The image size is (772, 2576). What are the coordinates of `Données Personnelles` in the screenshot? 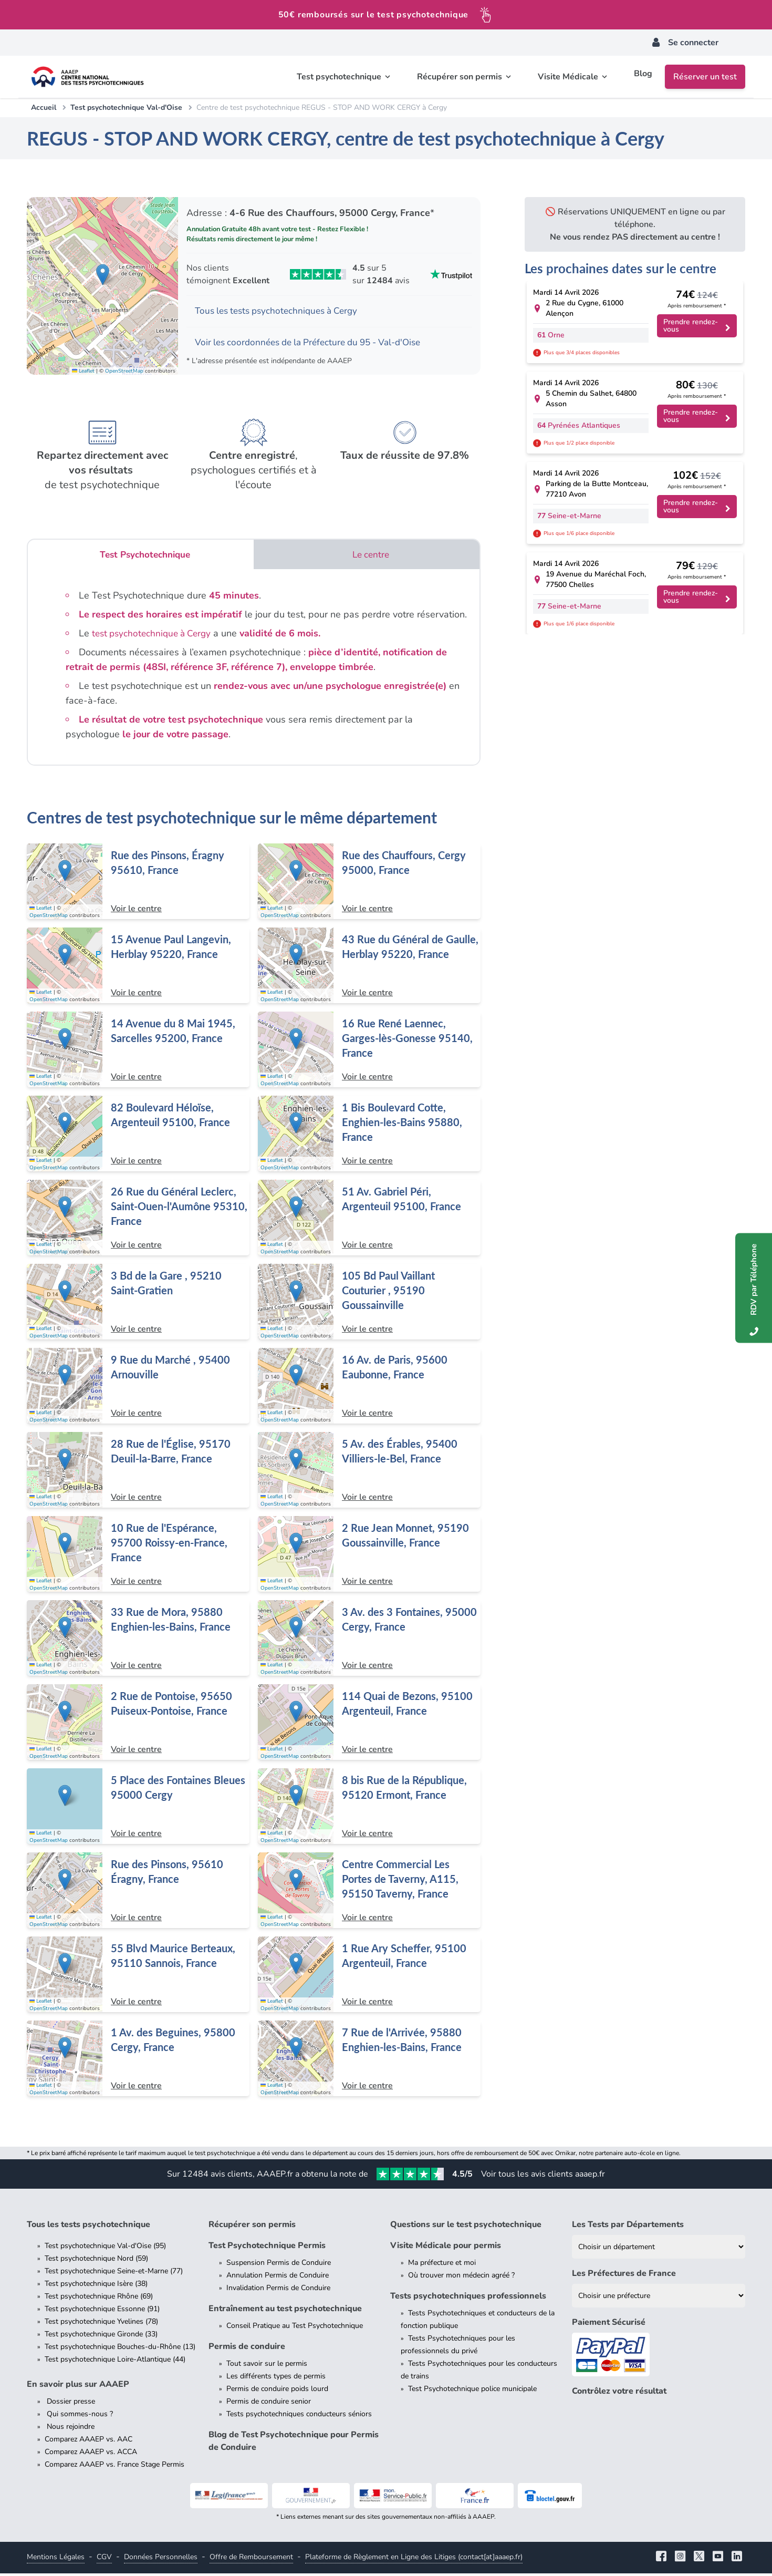 It's located at (160, 2559).